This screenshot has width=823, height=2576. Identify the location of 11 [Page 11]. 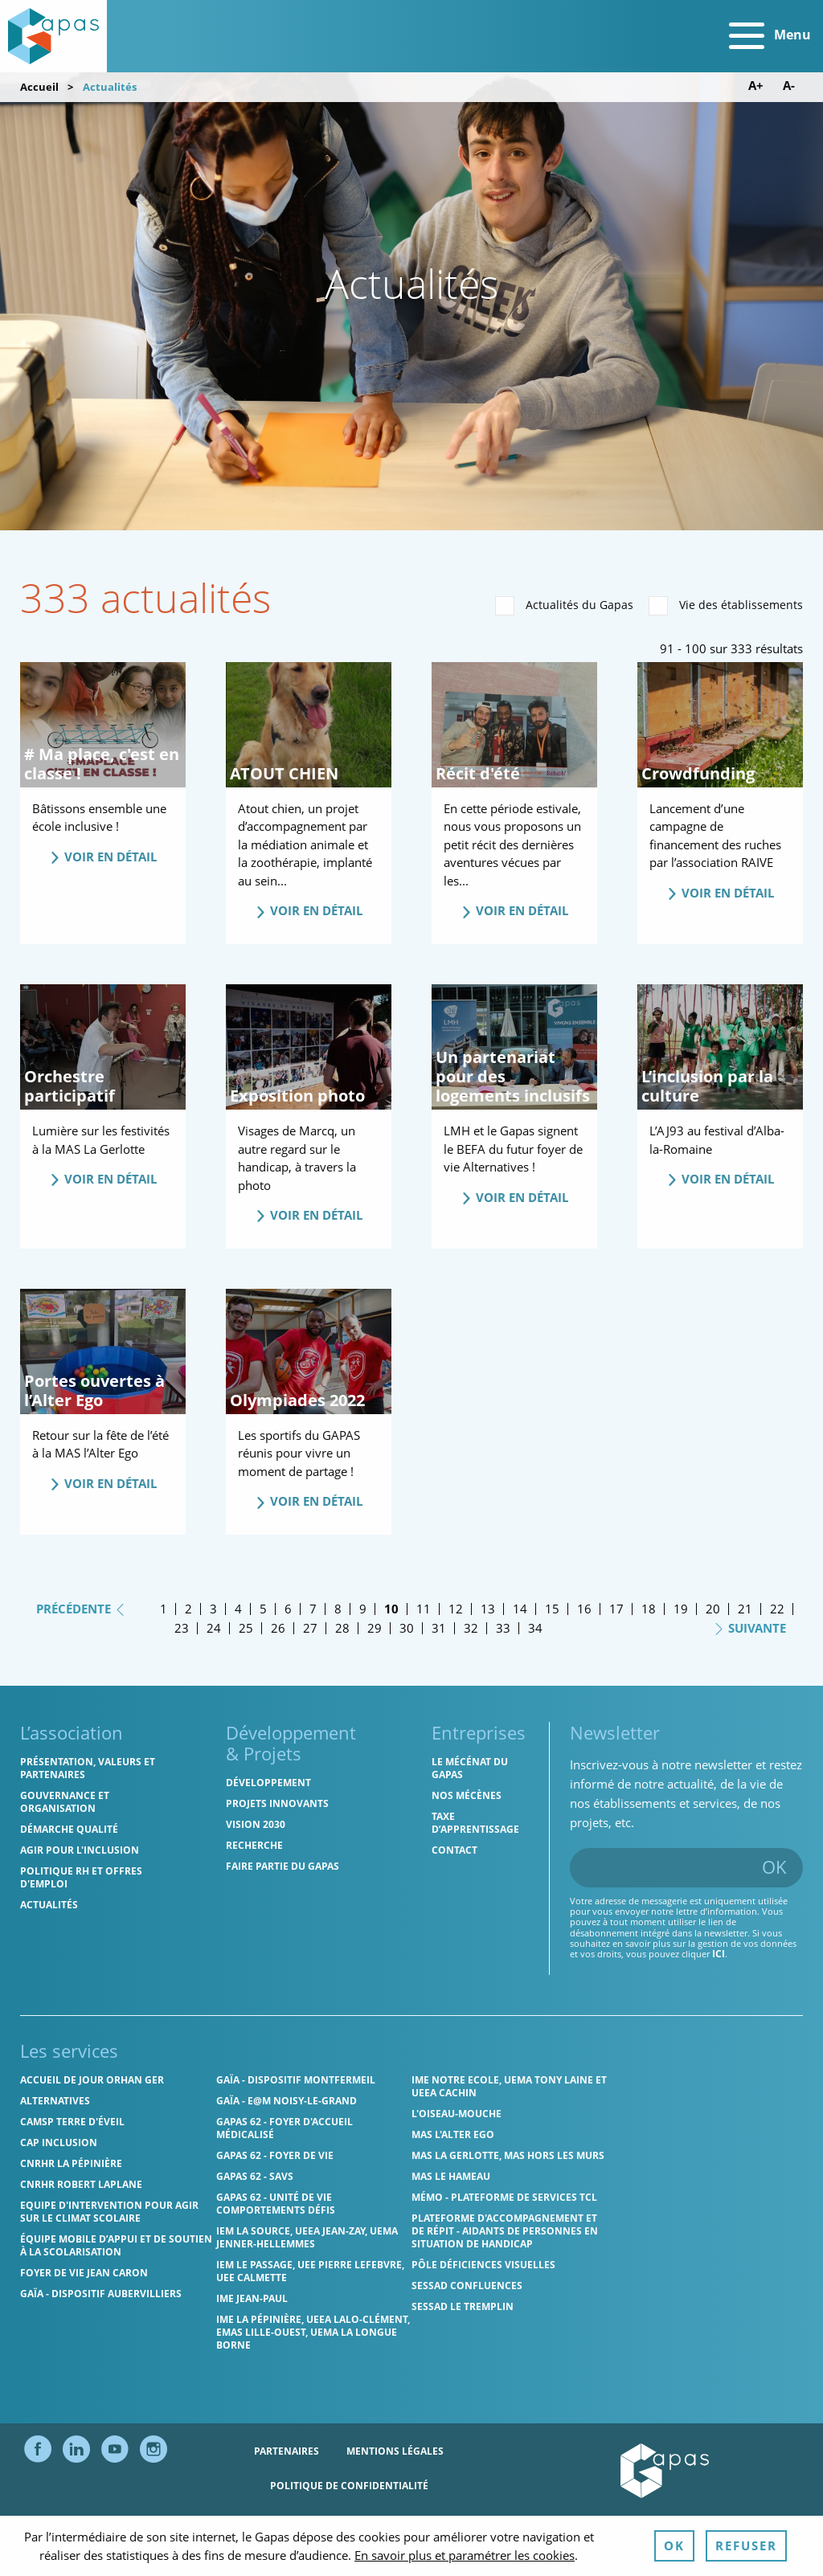
(423, 1609).